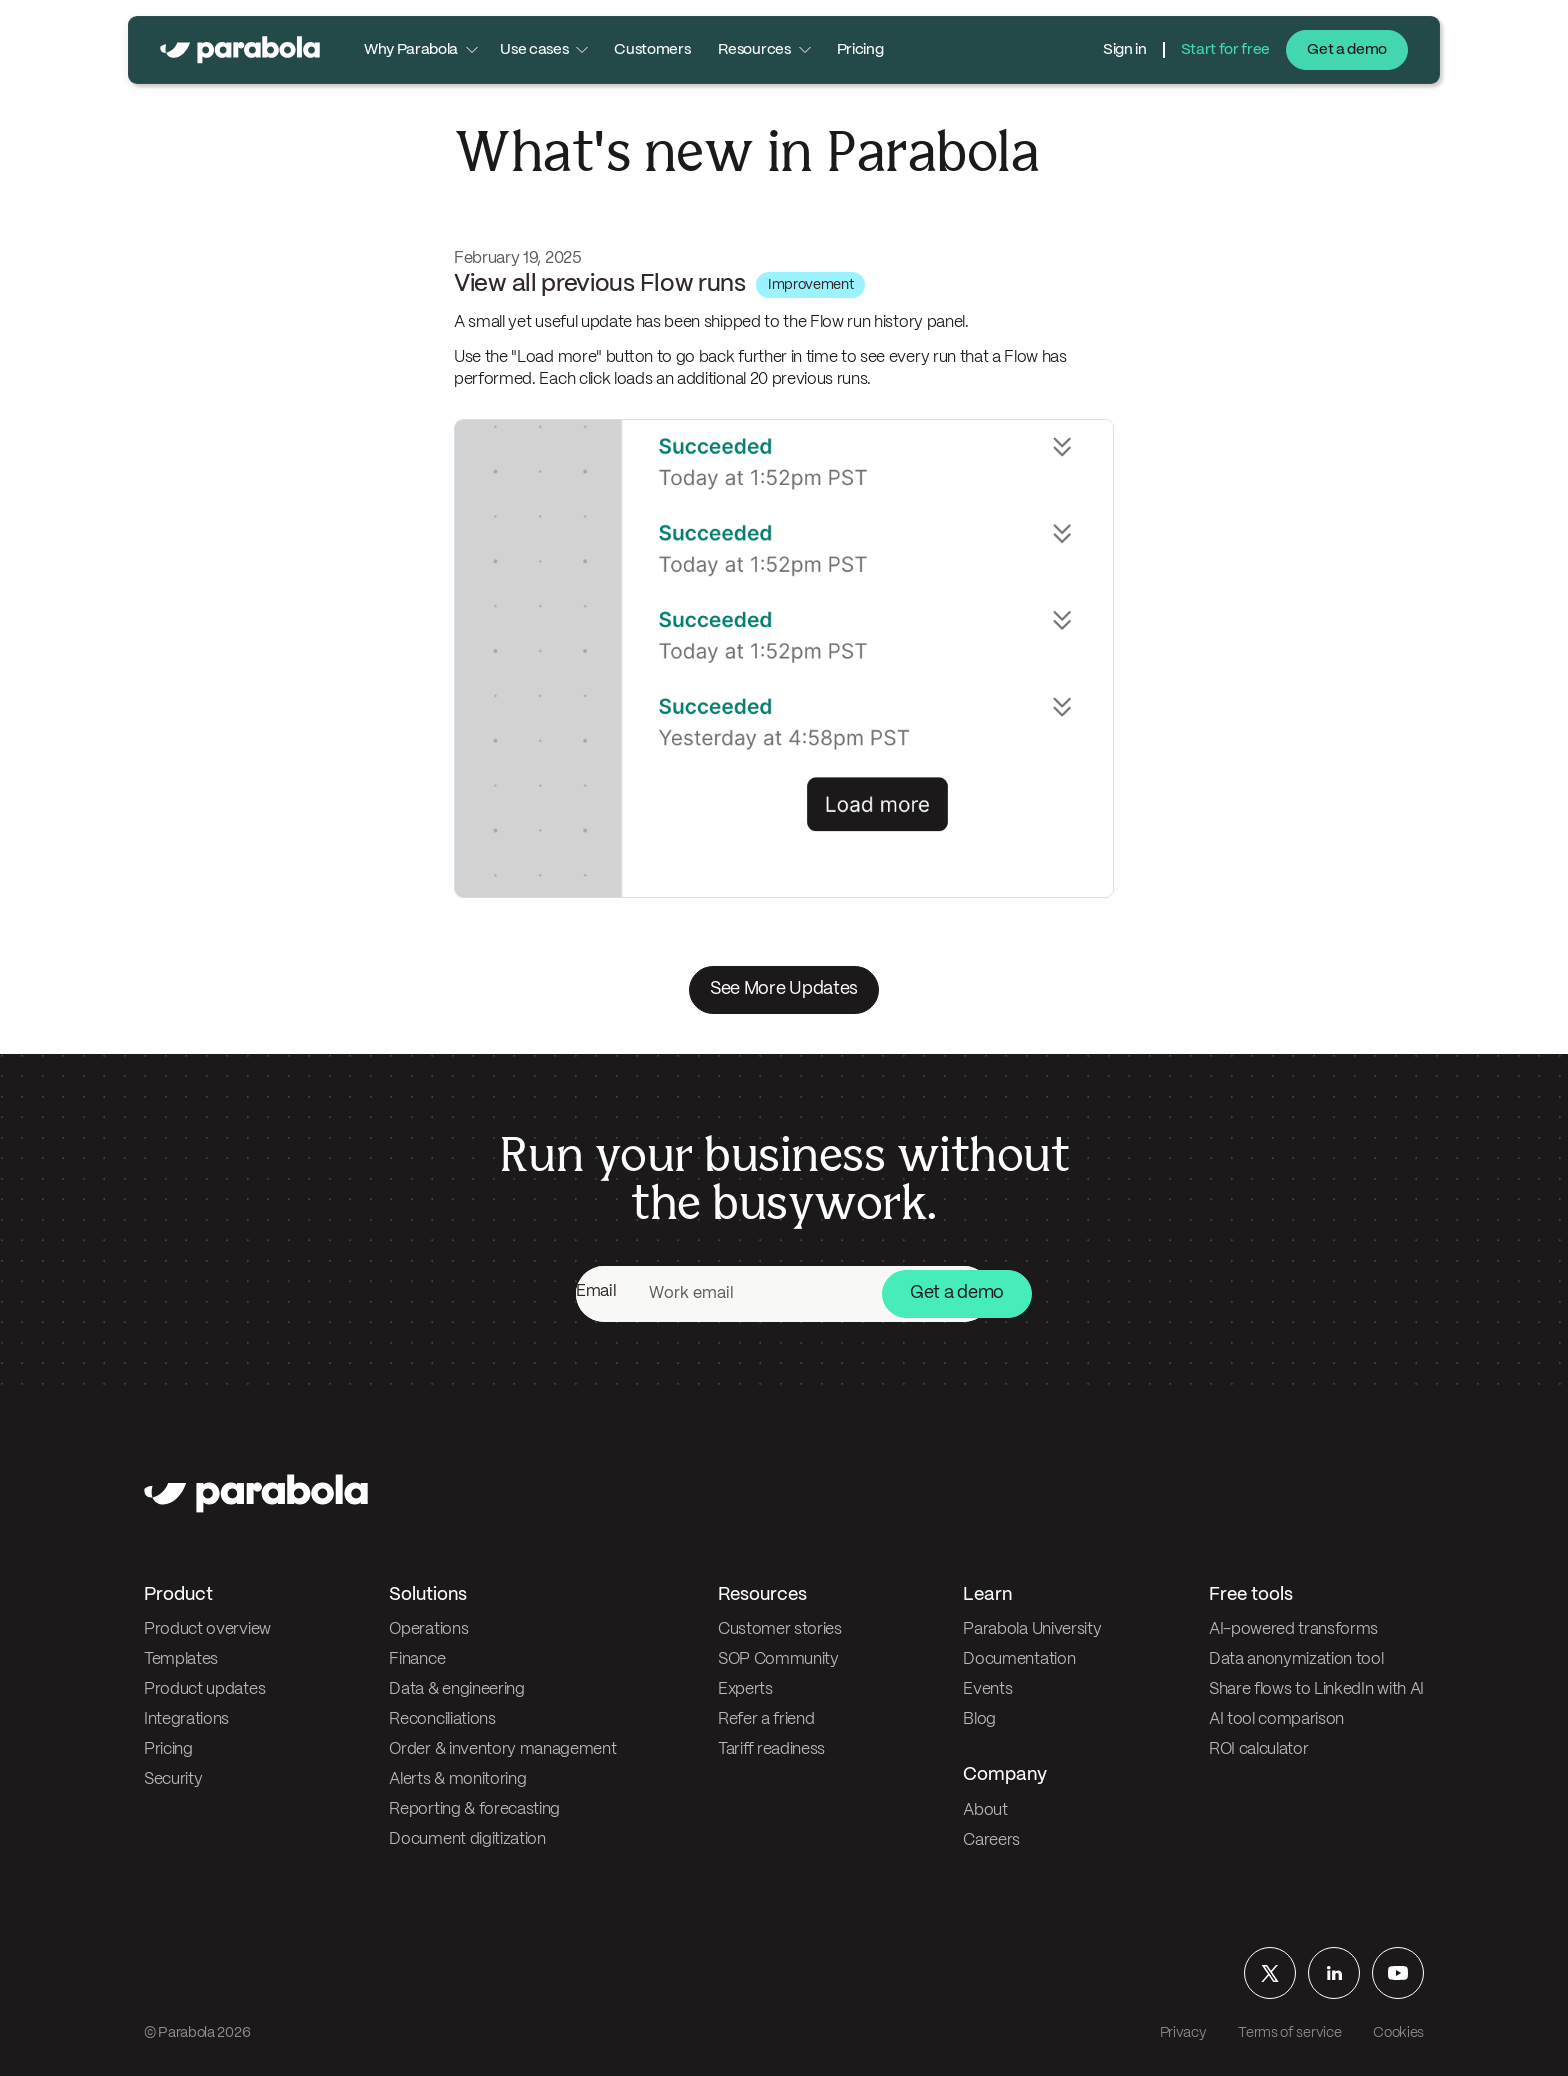  What do you see at coordinates (428, 1629) in the screenshot?
I see `Operations` at bounding box center [428, 1629].